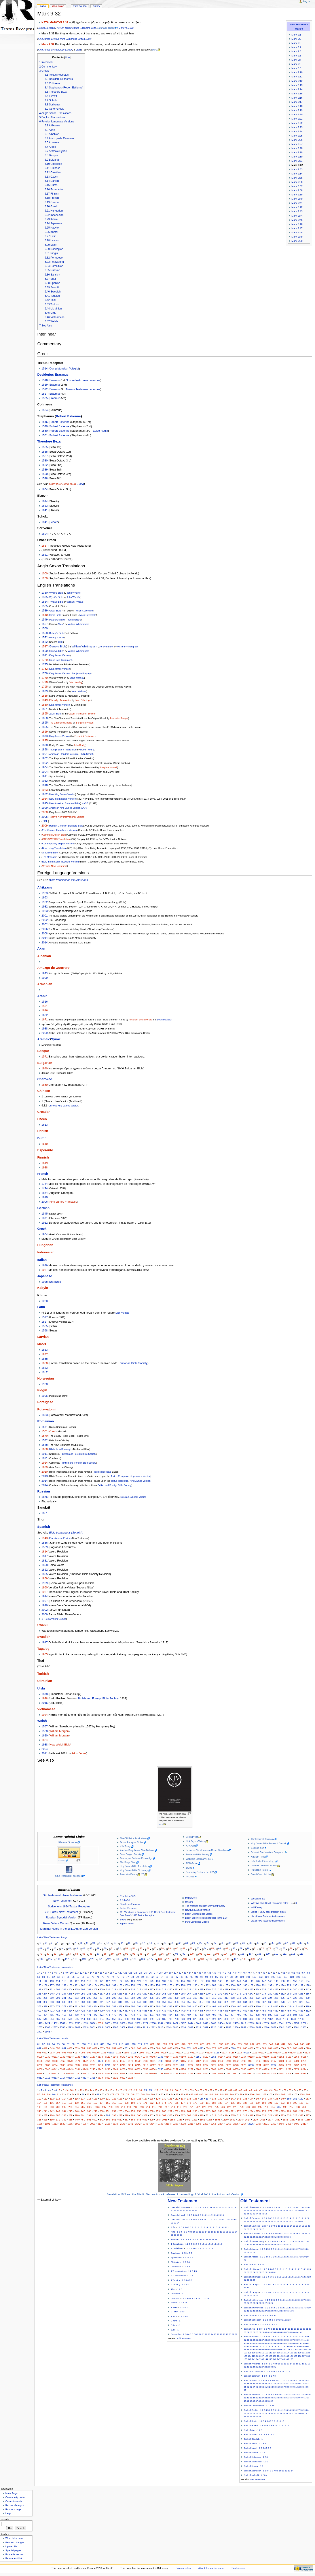  I want to click on Agros Church, so click(126, 1923).